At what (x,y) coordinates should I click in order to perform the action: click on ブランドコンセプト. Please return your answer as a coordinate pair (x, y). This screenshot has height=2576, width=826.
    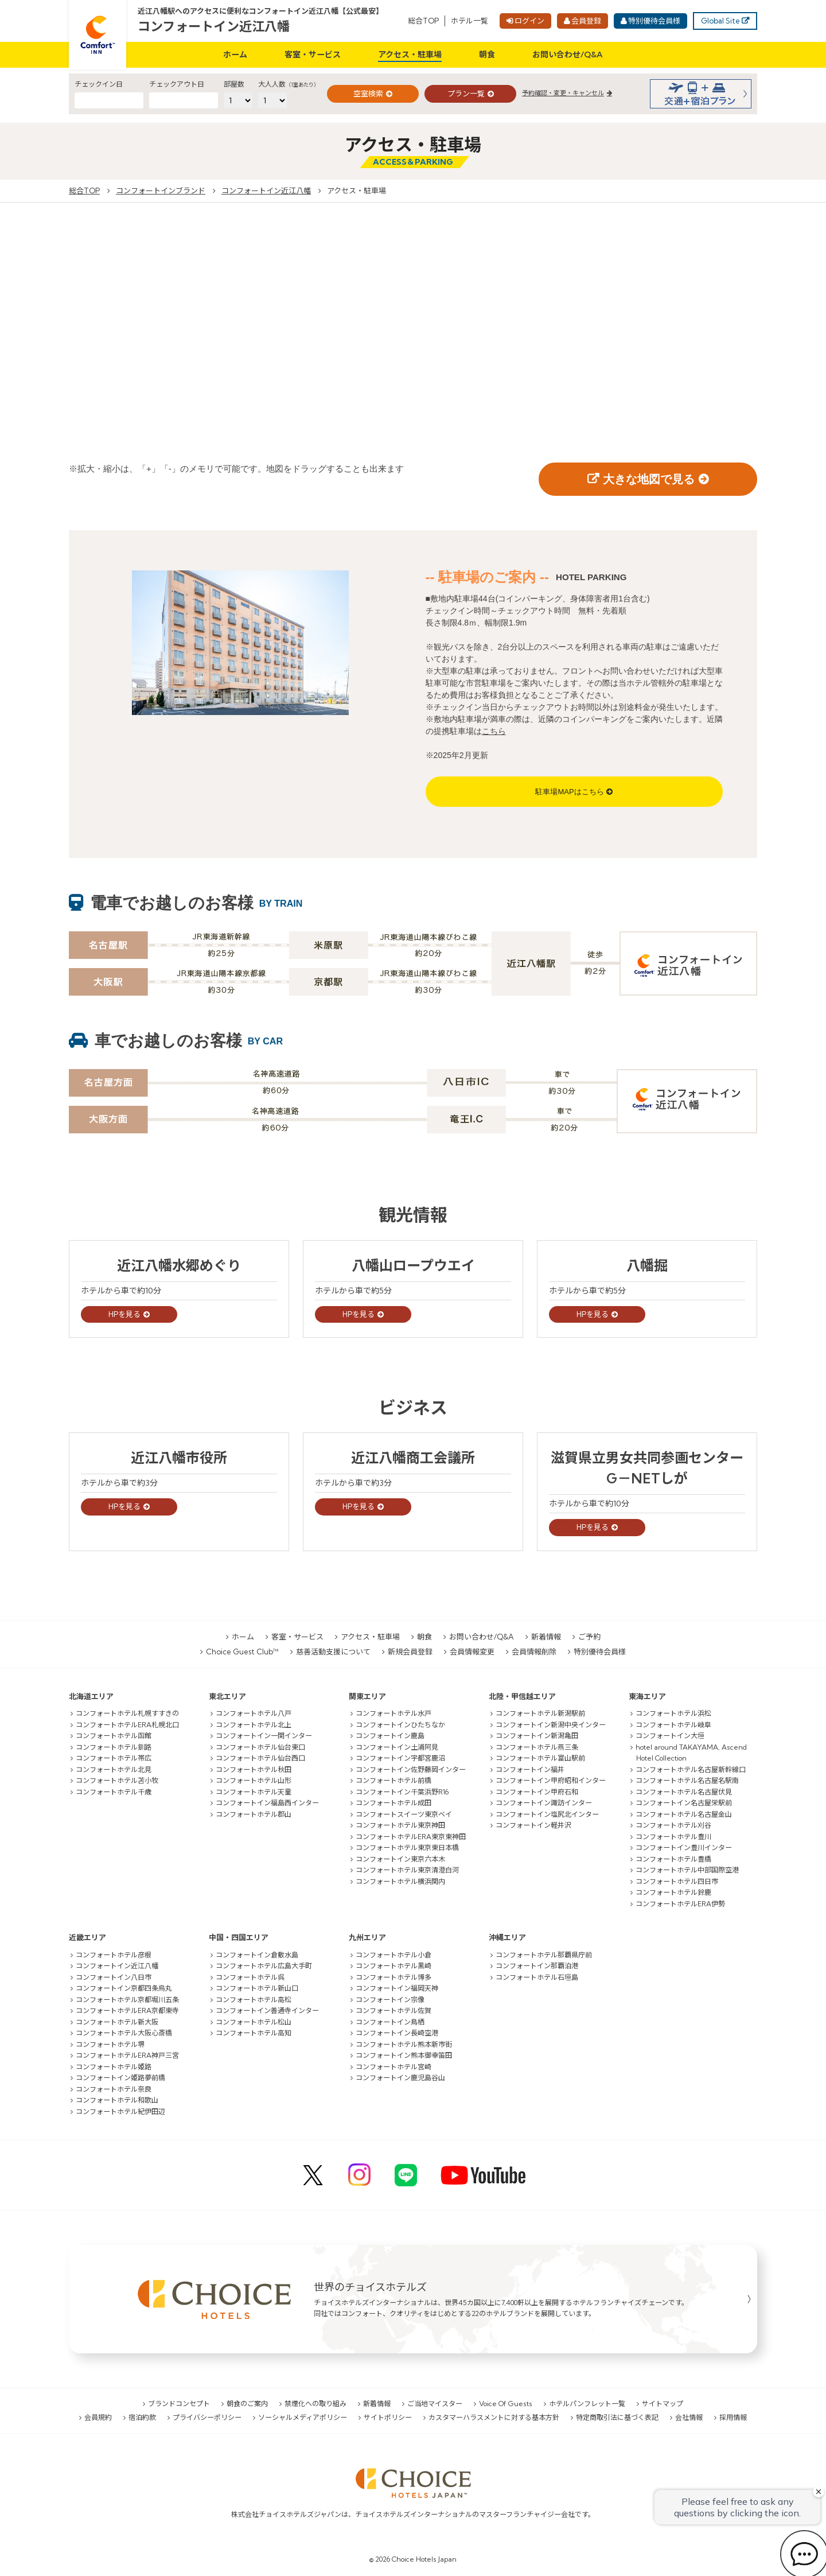
    Looking at the image, I should click on (179, 2403).